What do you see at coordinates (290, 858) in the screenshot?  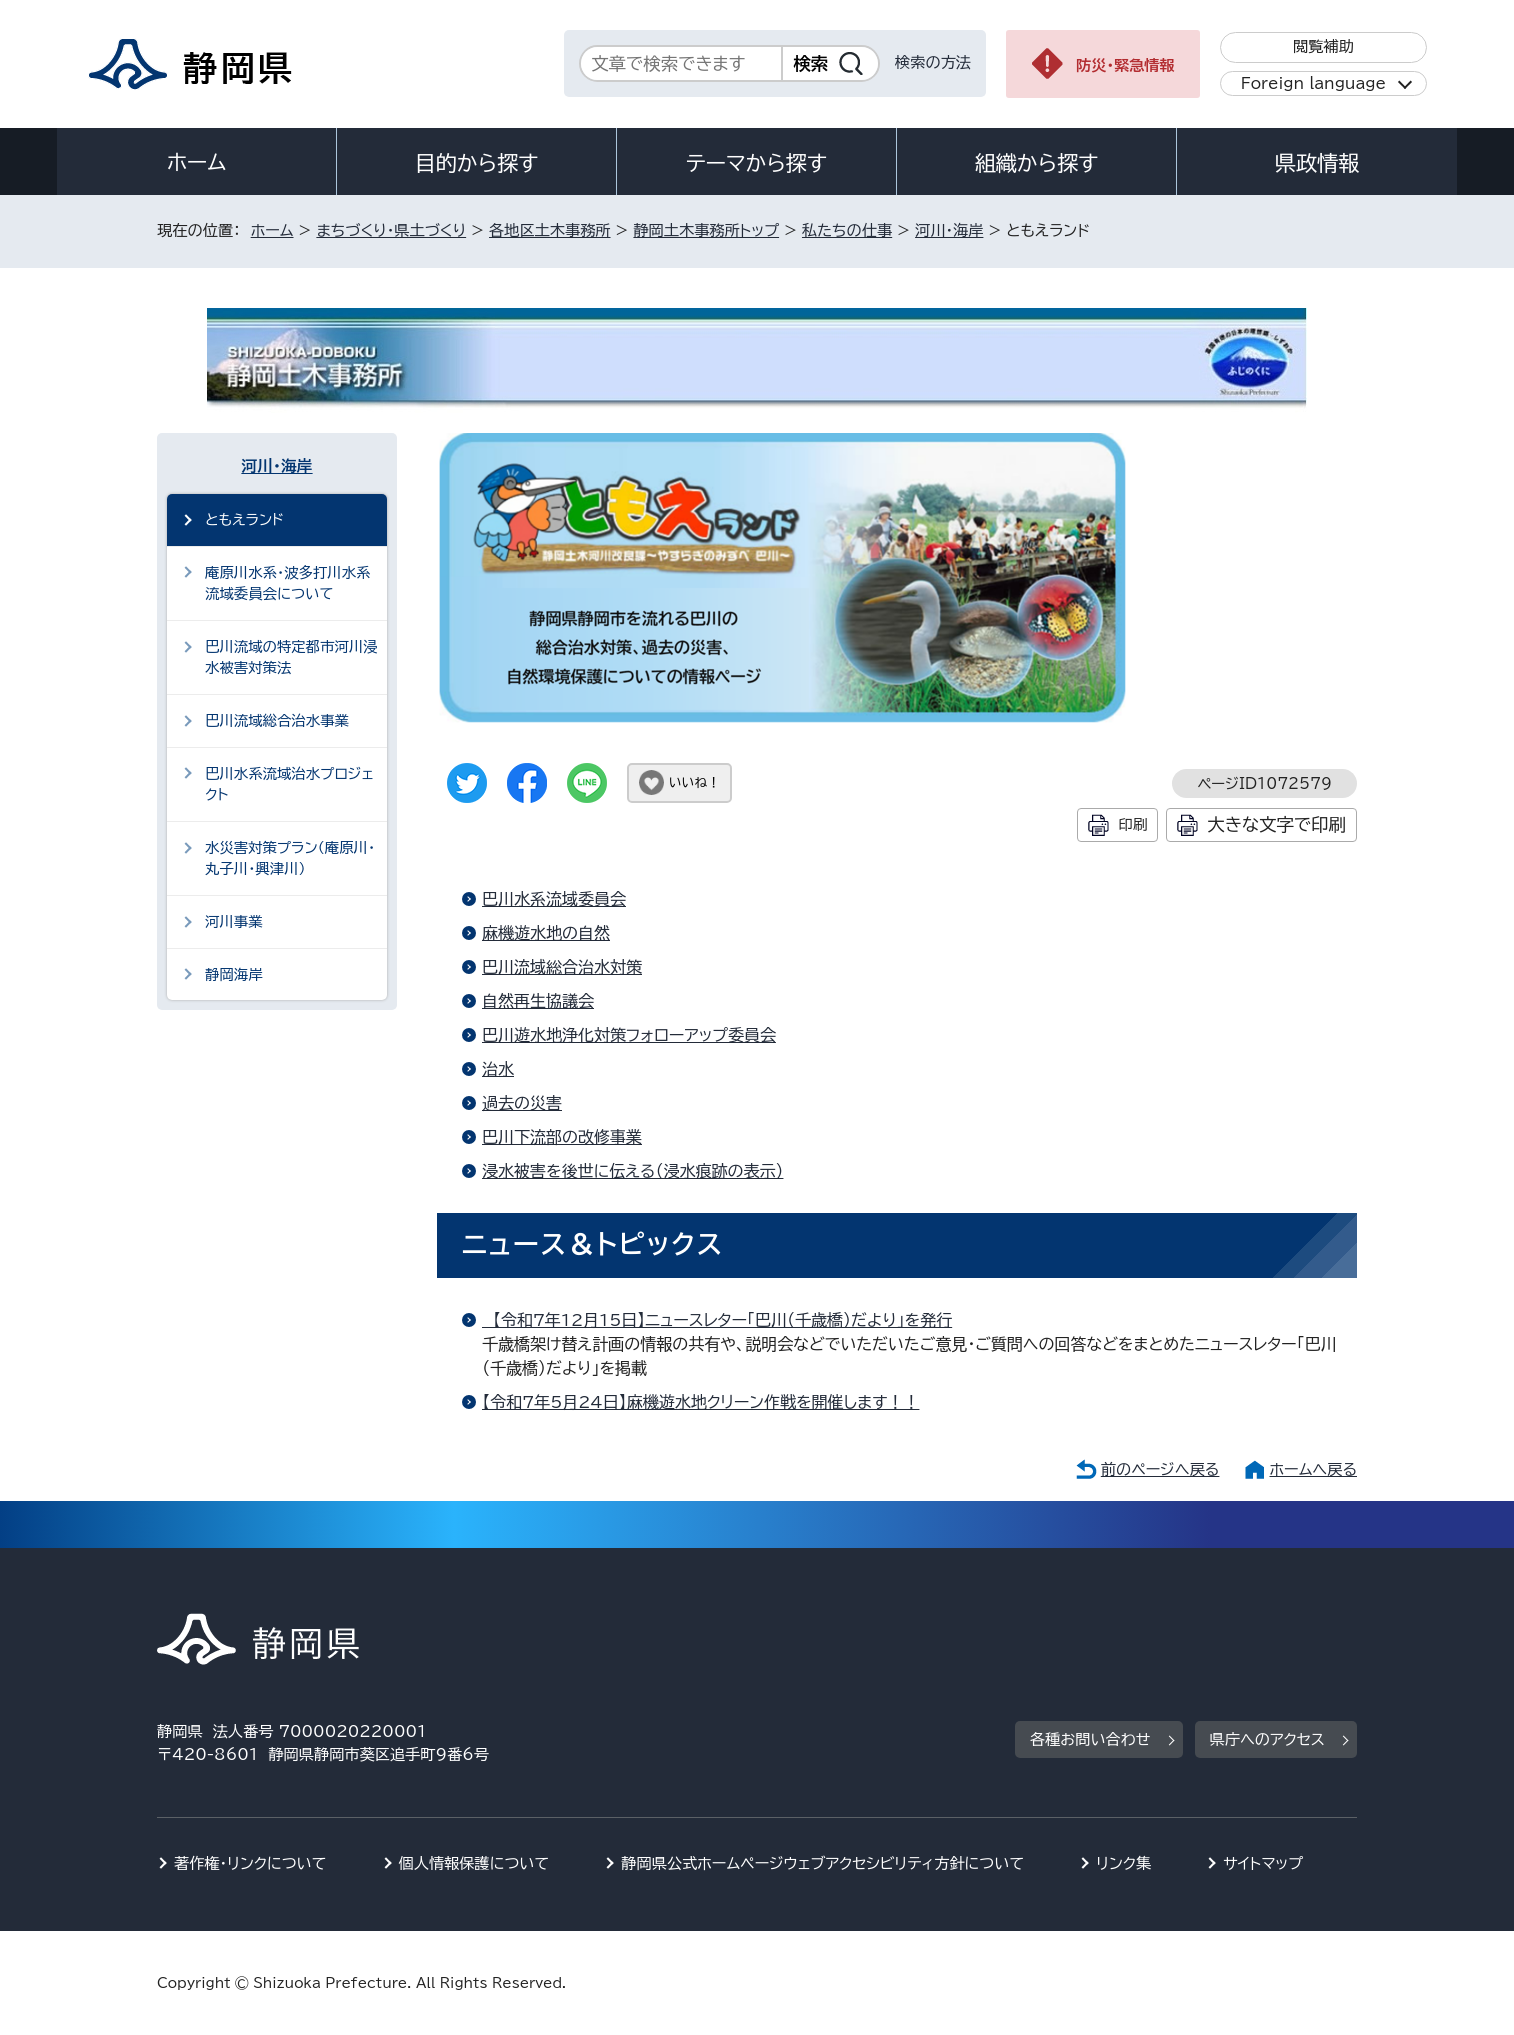 I see `水災害対策プラン（庵原川・丸子川・興津川）` at bounding box center [290, 858].